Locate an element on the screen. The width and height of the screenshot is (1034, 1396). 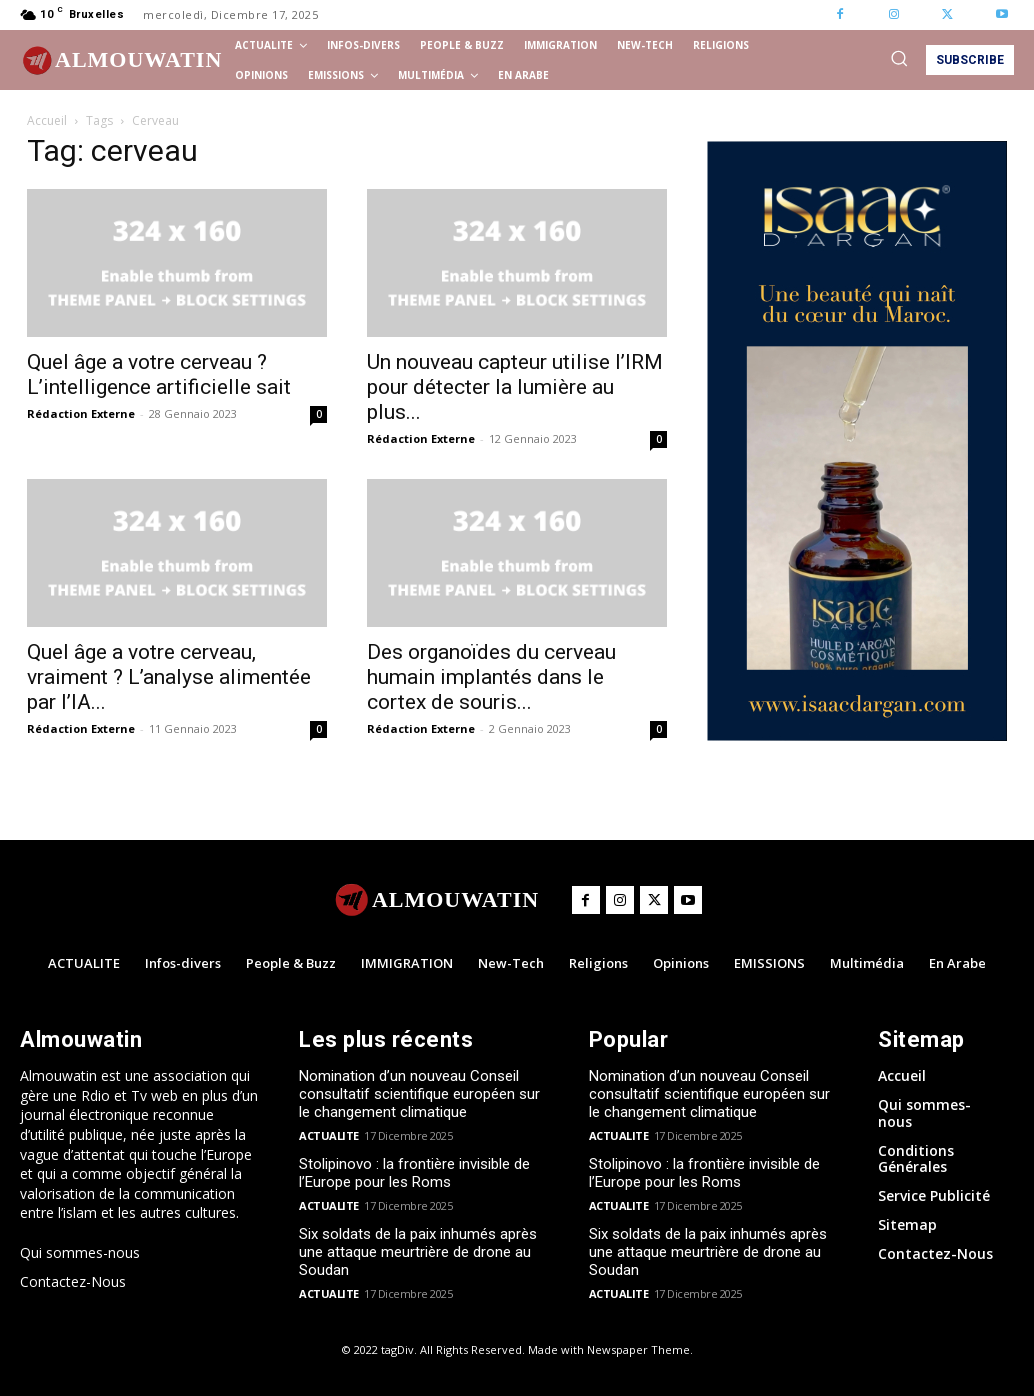
[button] is located at coordinates (899, 58).